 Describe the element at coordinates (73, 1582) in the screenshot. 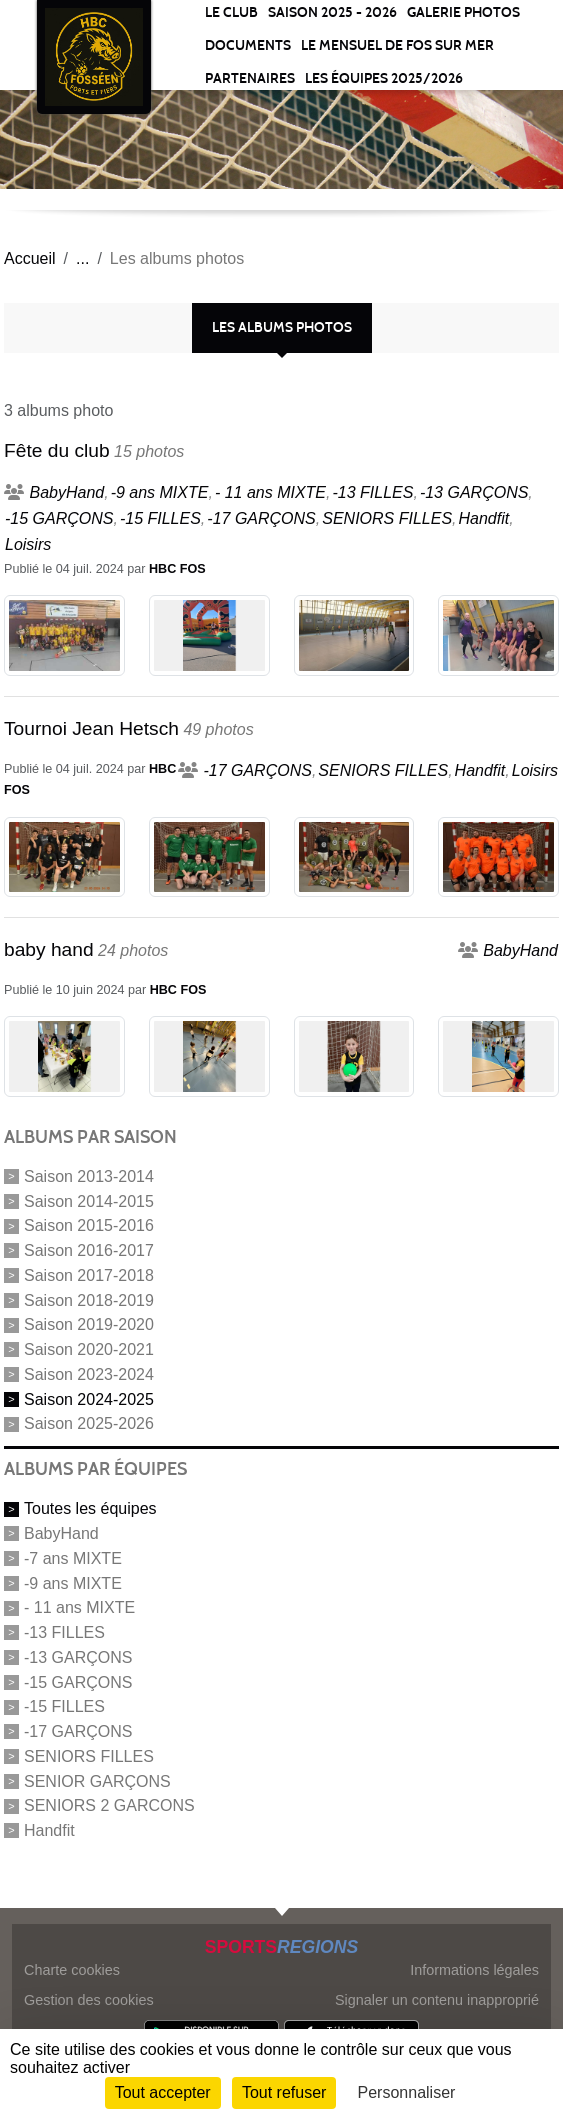

I see `-9 ans MIXTE` at that location.